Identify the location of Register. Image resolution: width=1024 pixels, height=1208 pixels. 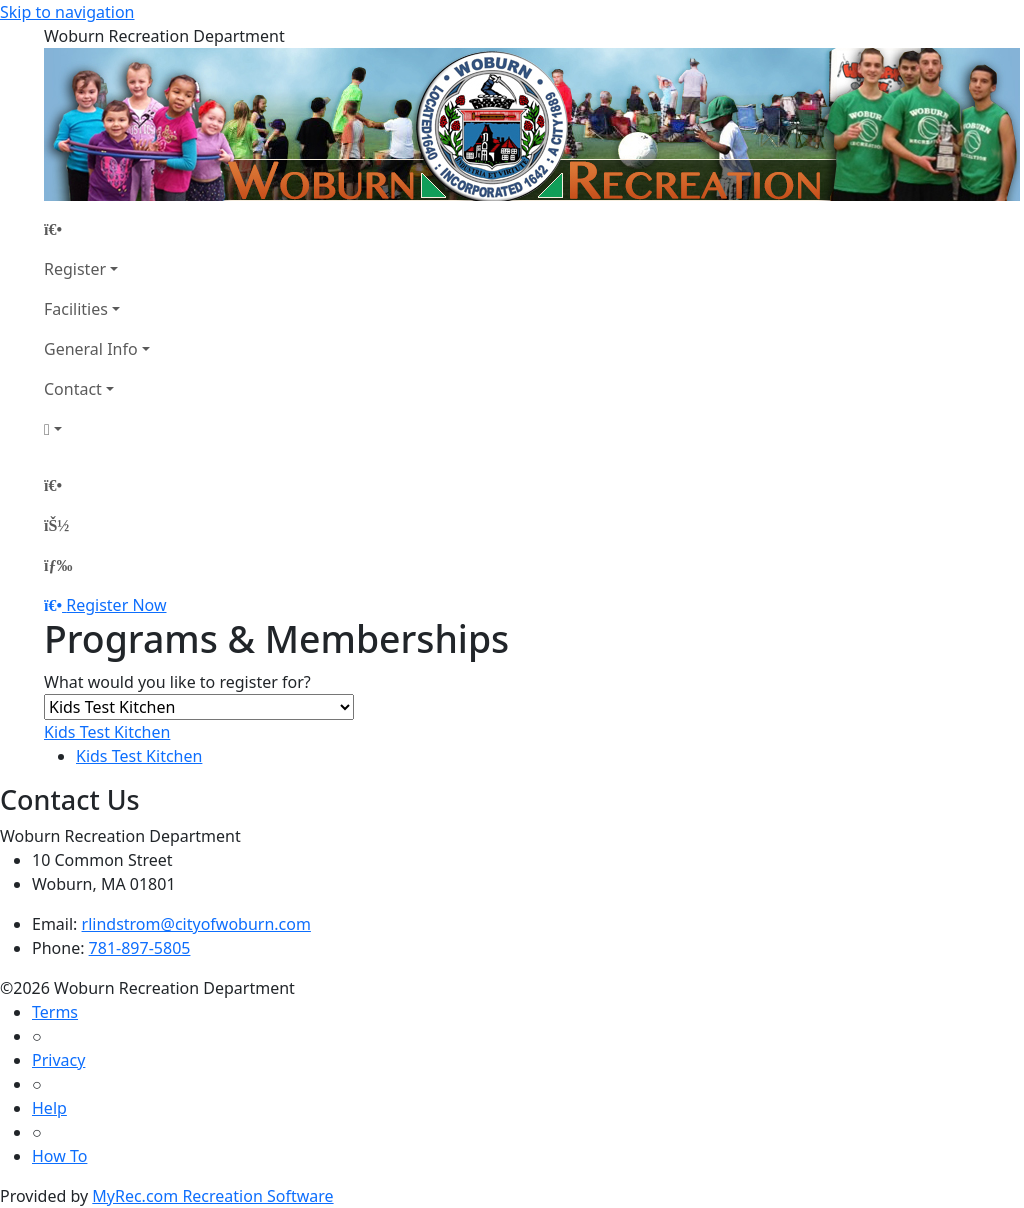
(75, 269).